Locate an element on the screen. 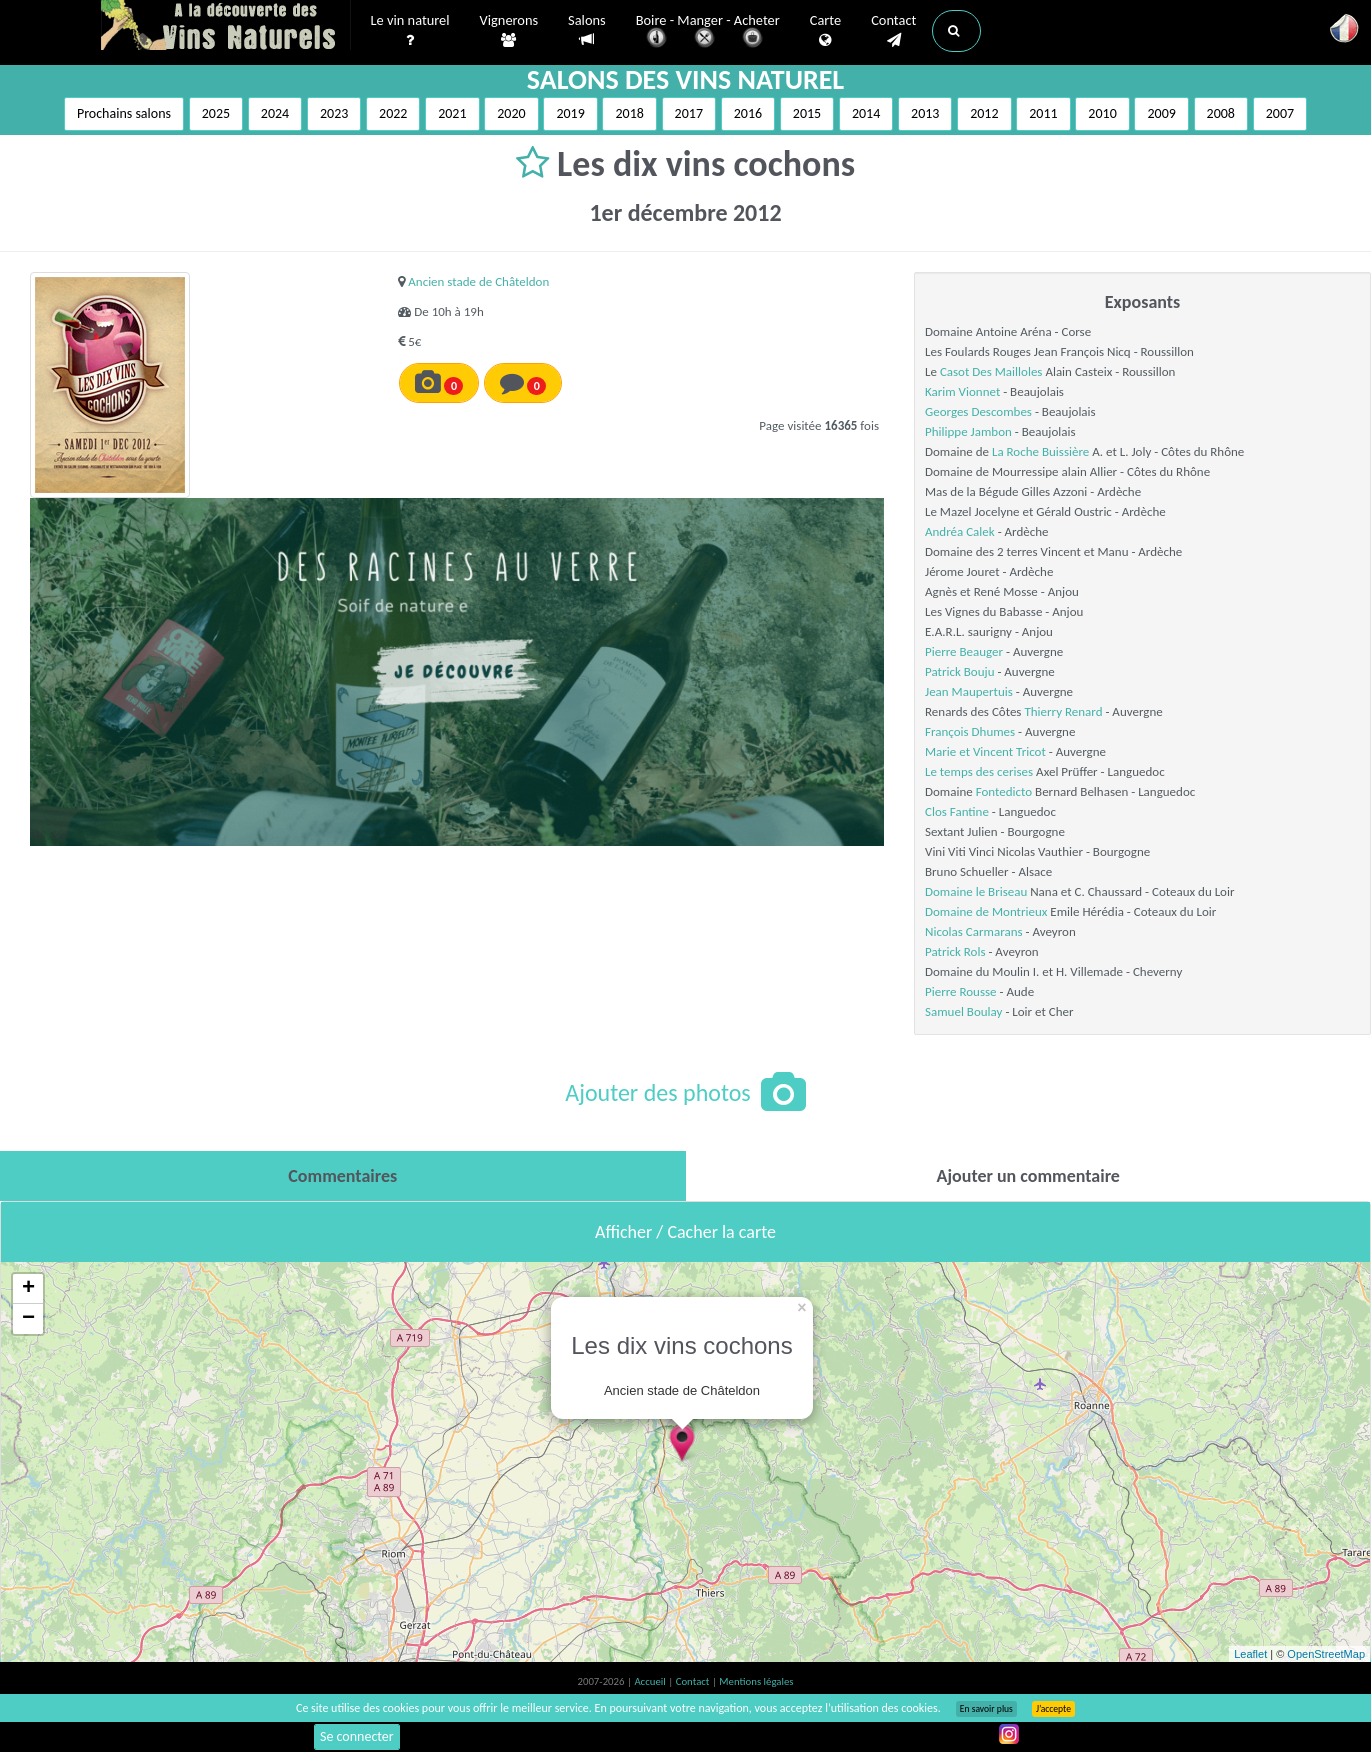 Image resolution: width=1371 pixels, height=1752 pixels. 2012 is located at coordinates (984, 113).